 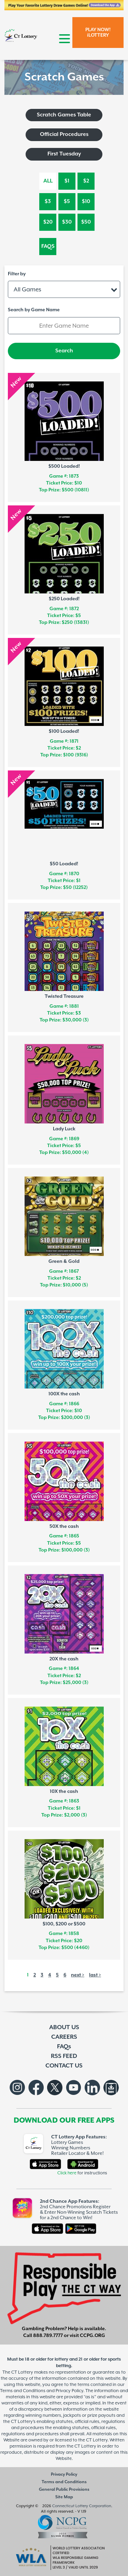 What do you see at coordinates (64, 2489) in the screenshot?
I see `General Public Provisions` at bounding box center [64, 2489].